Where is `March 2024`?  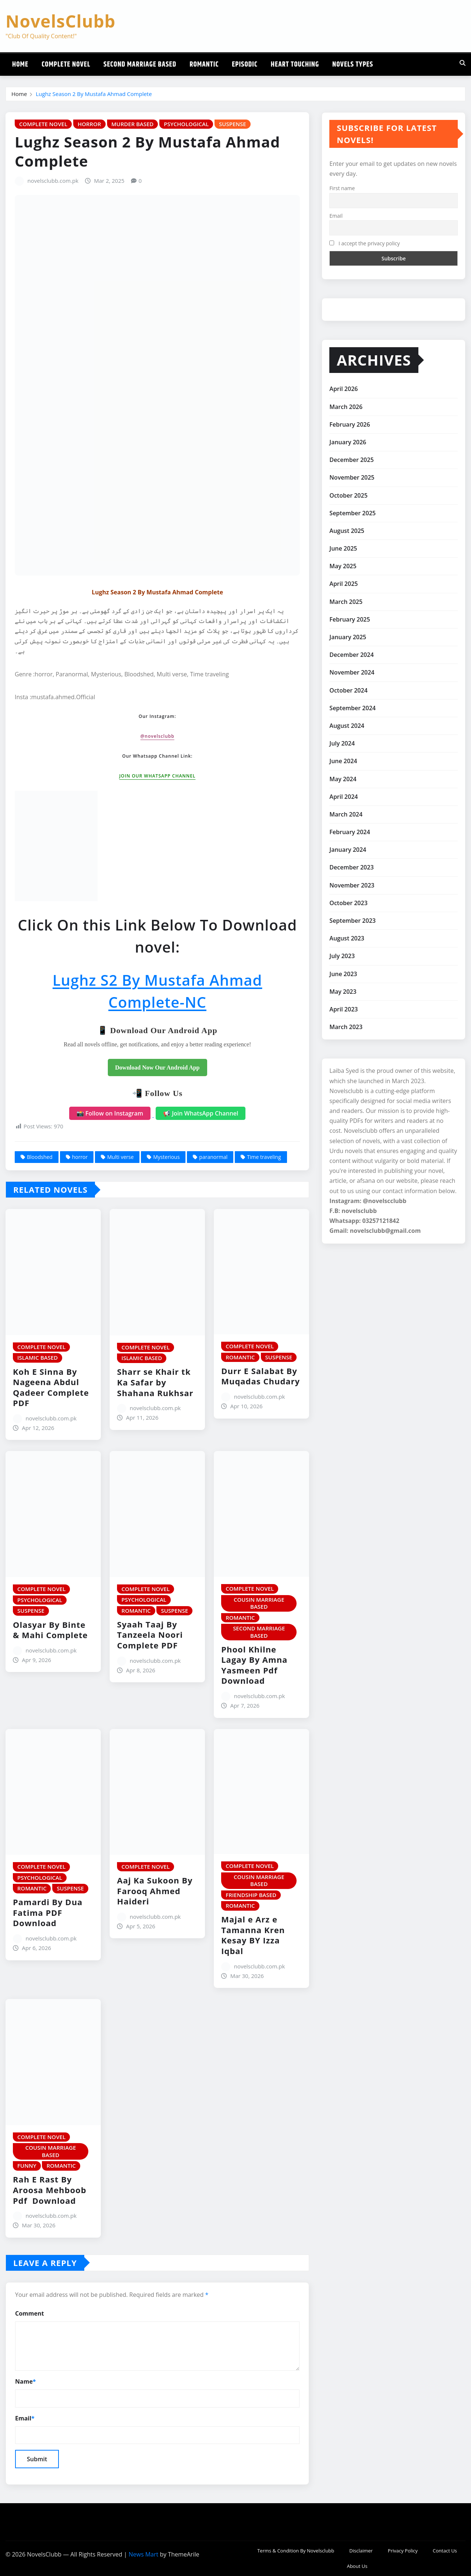
March 2024 is located at coordinates (345, 814).